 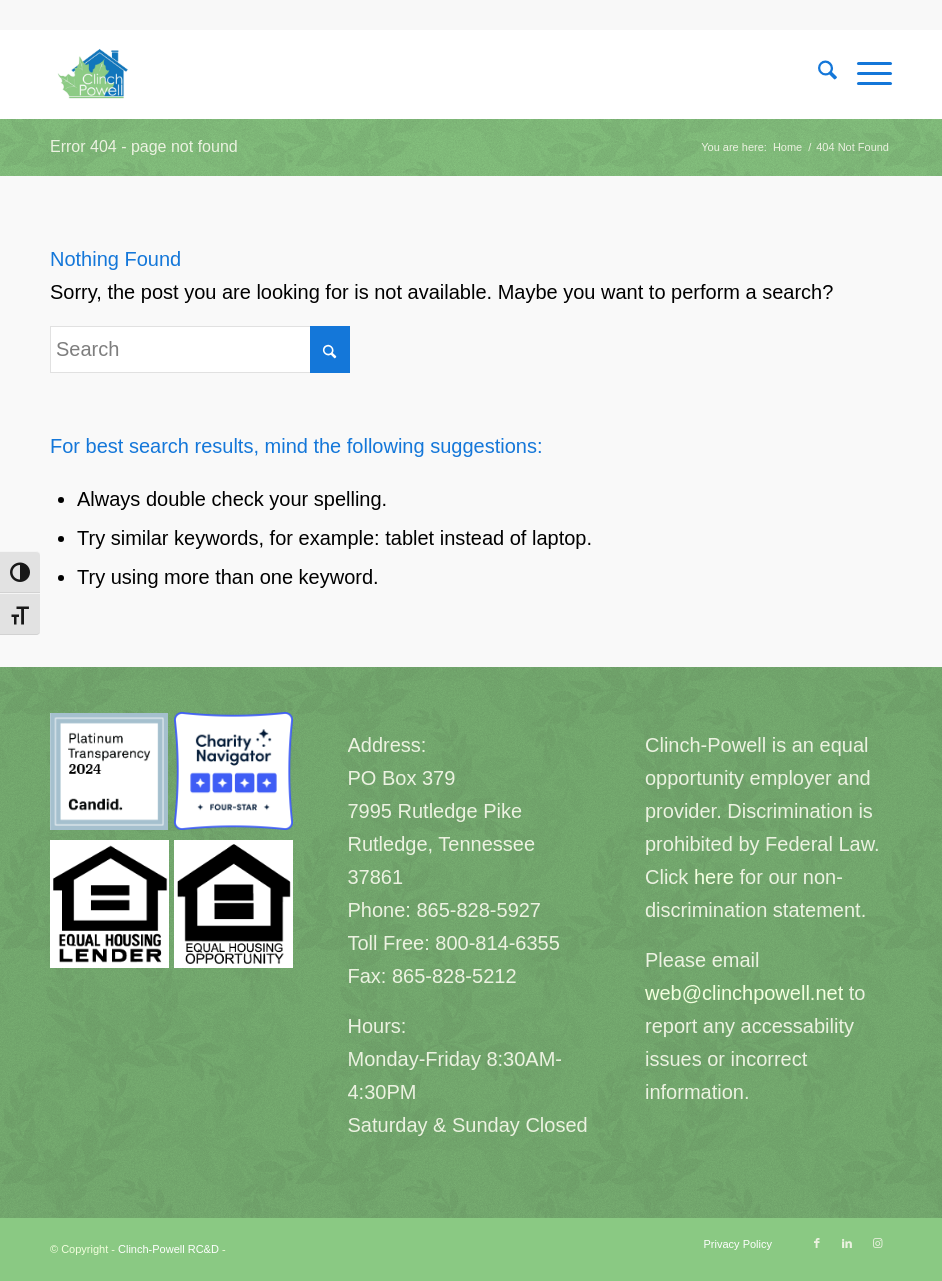 What do you see at coordinates (877, 1243) in the screenshot?
I see `[Link to Instagram]` at bounding box center [877, 1243].